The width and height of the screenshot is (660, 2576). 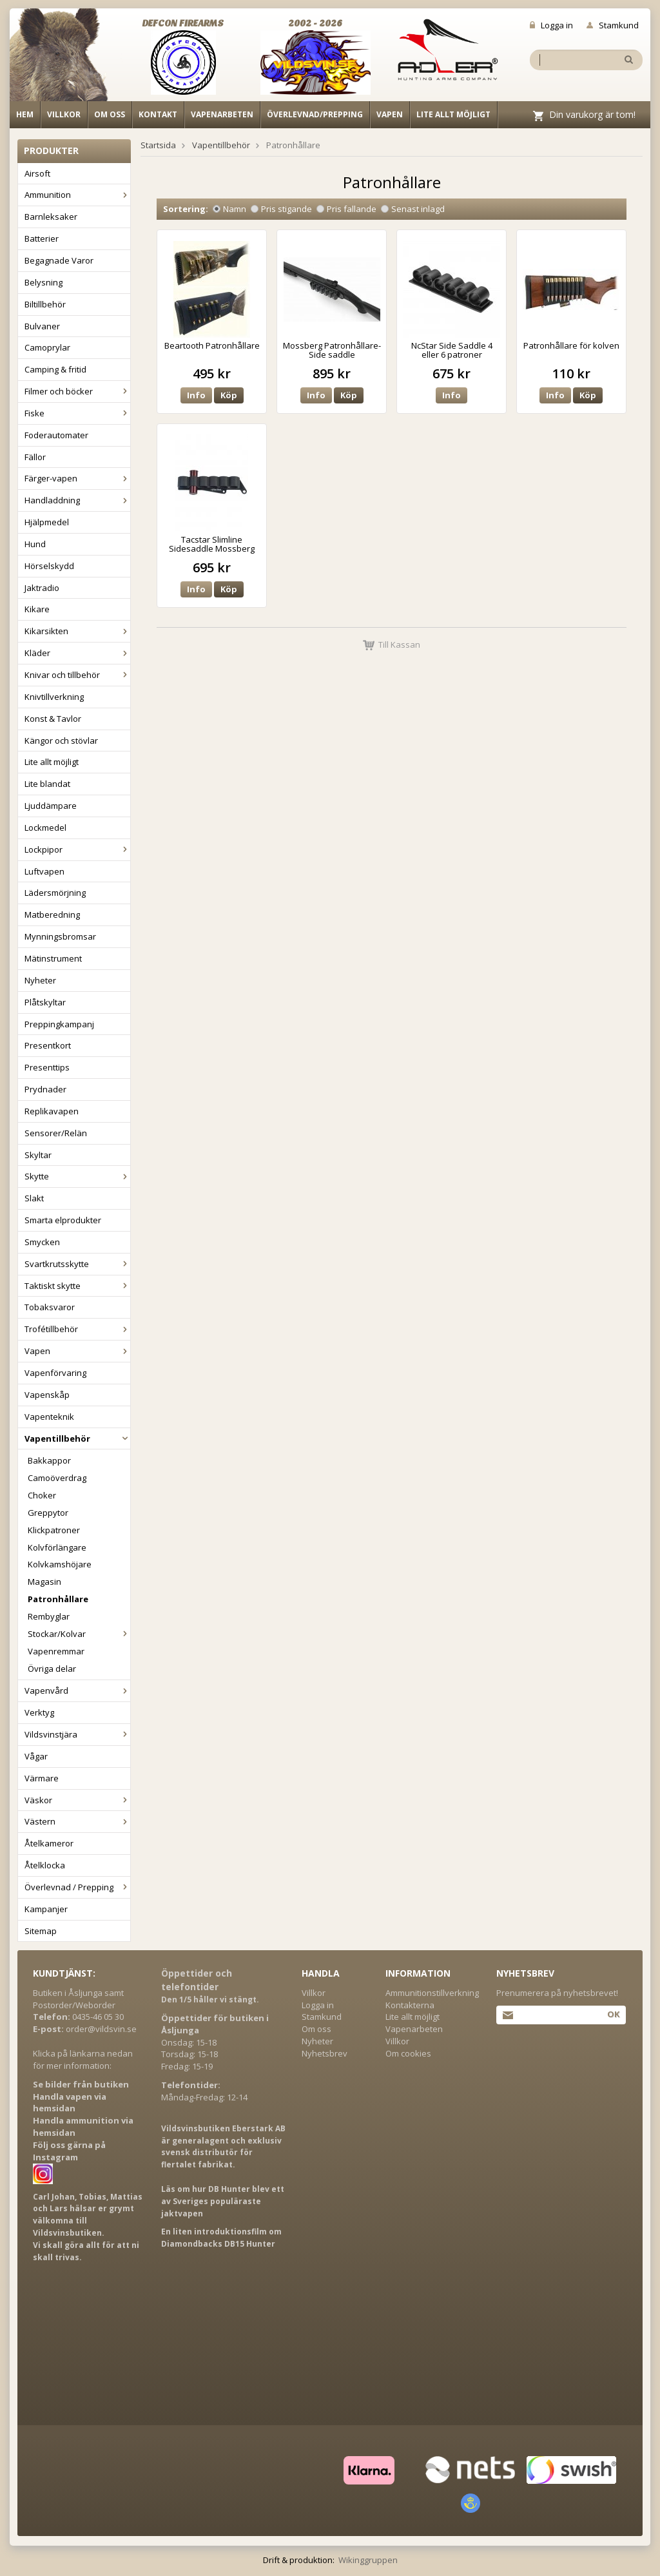 I want to click on Greppytor, so click(x=48, y=1512).